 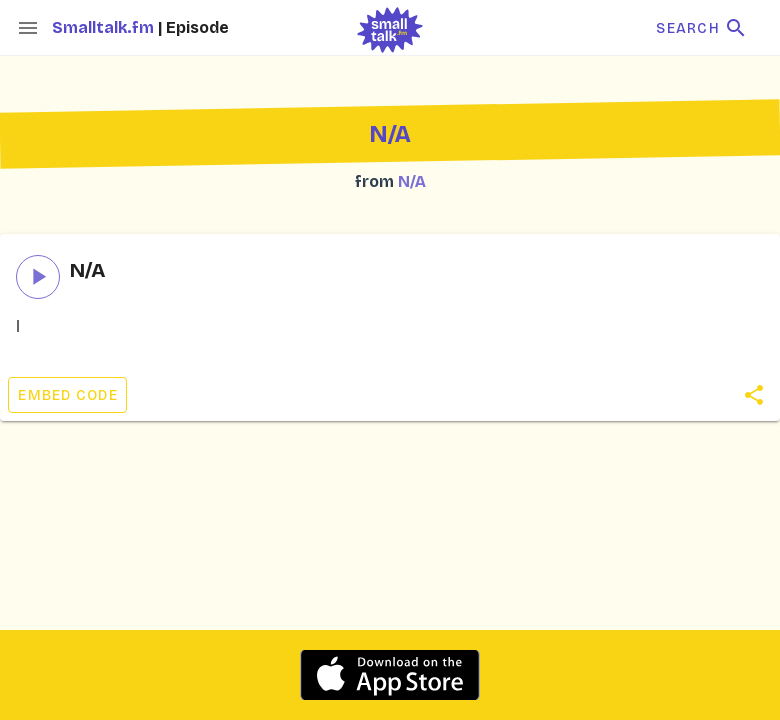 What do you see at coordinates (105, 27) in the screenshot?
I see `Smalltalk.fm` at bounding box center [105, 27].